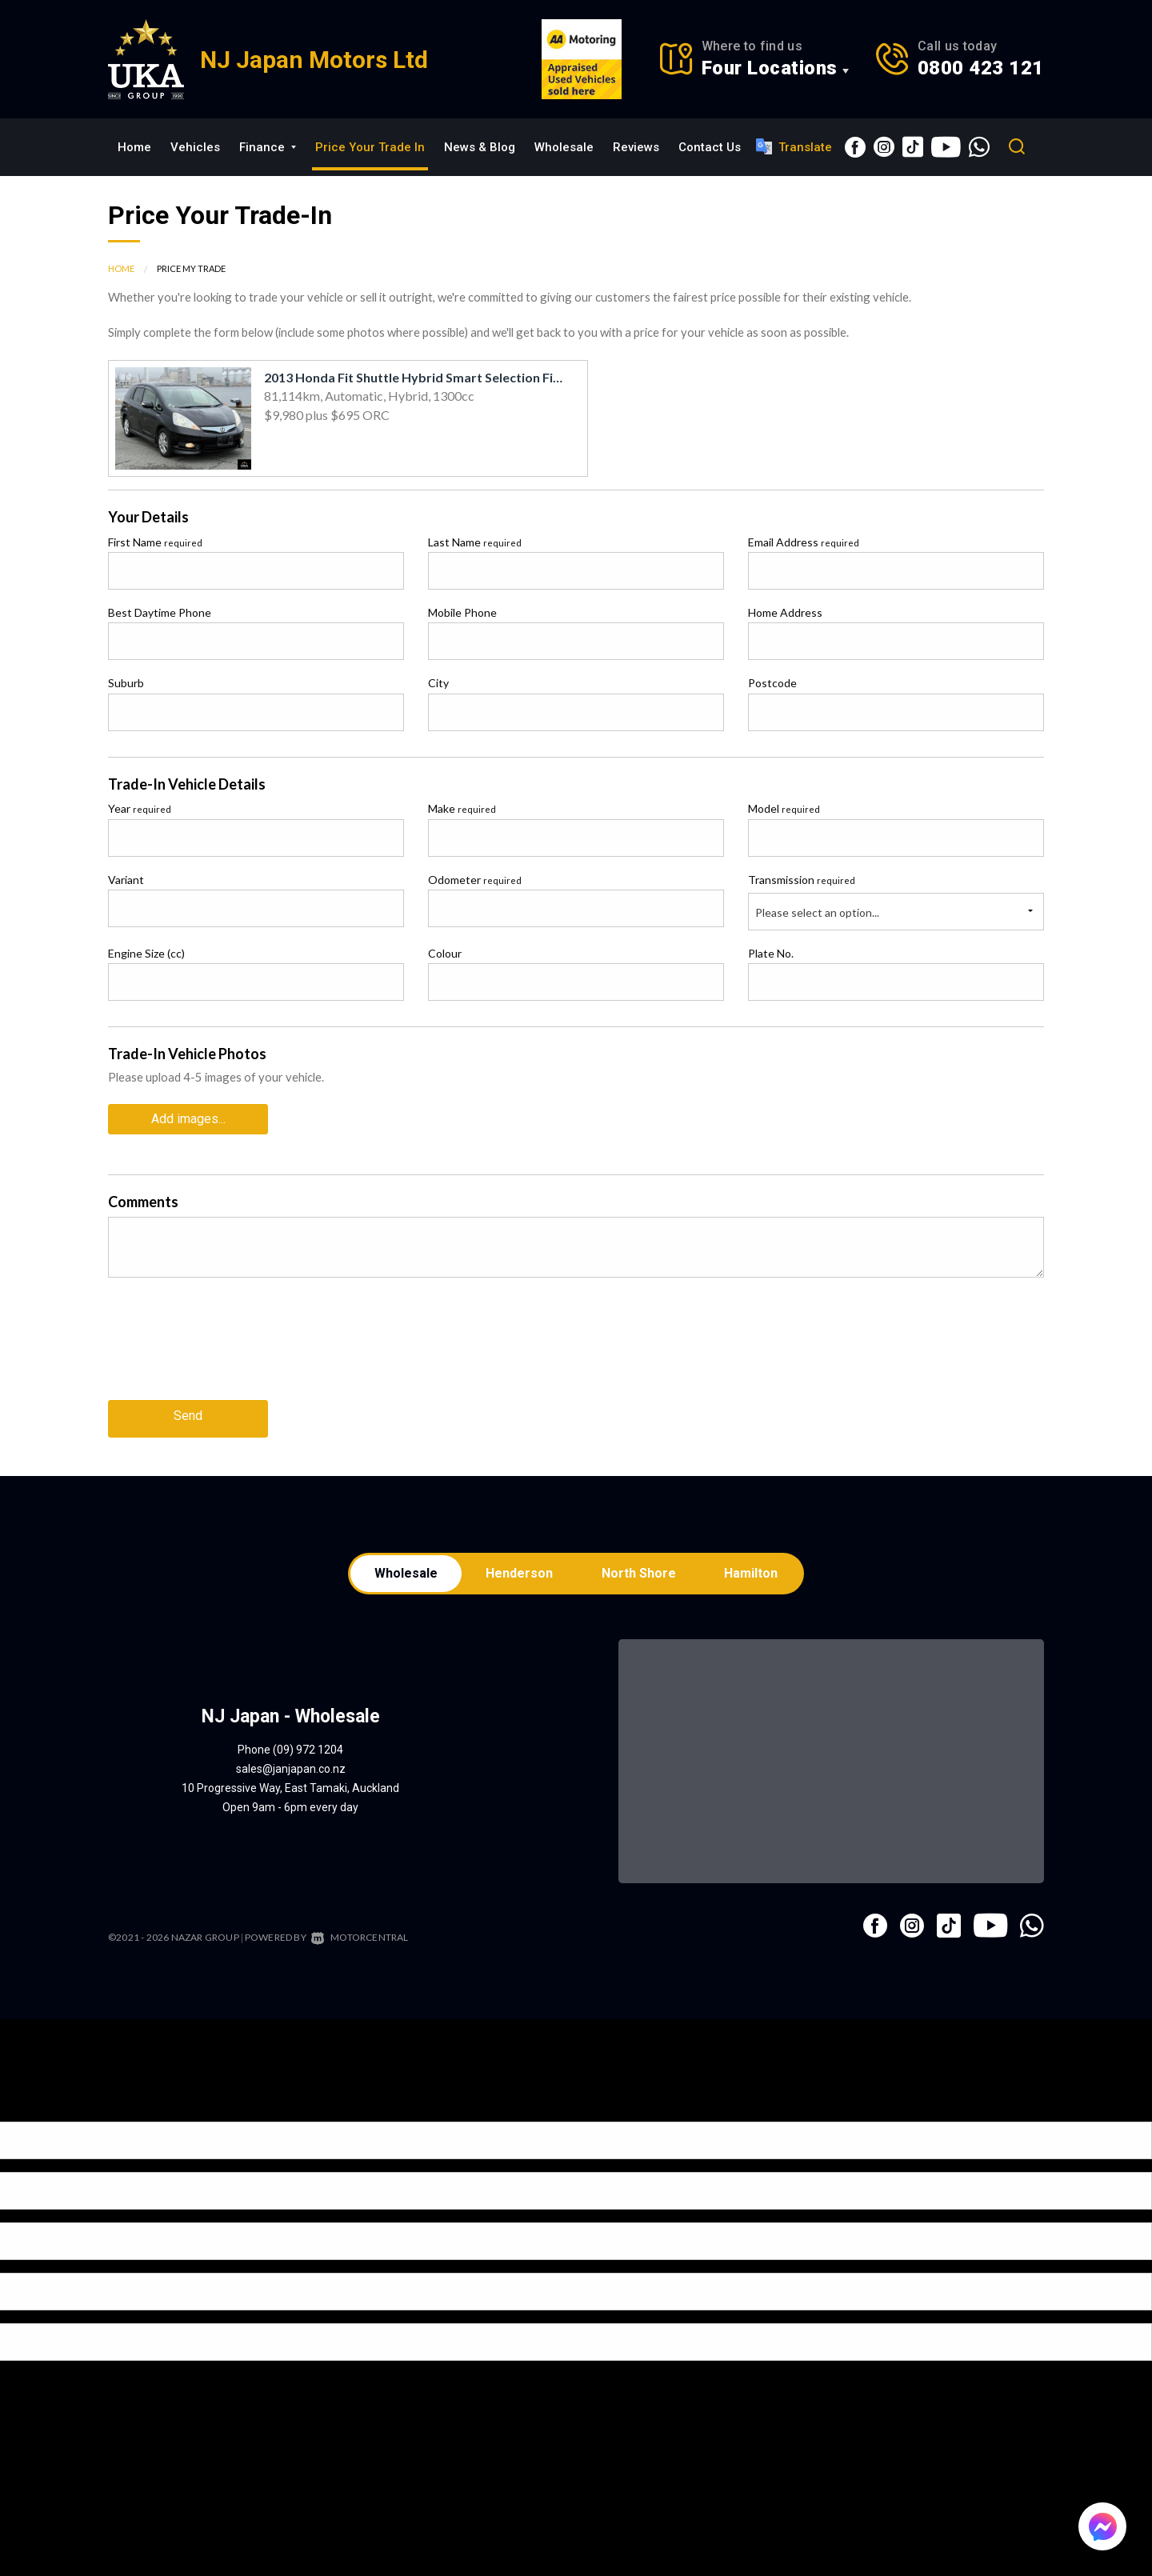  I want to click on Four Locations, so click(770, 68).